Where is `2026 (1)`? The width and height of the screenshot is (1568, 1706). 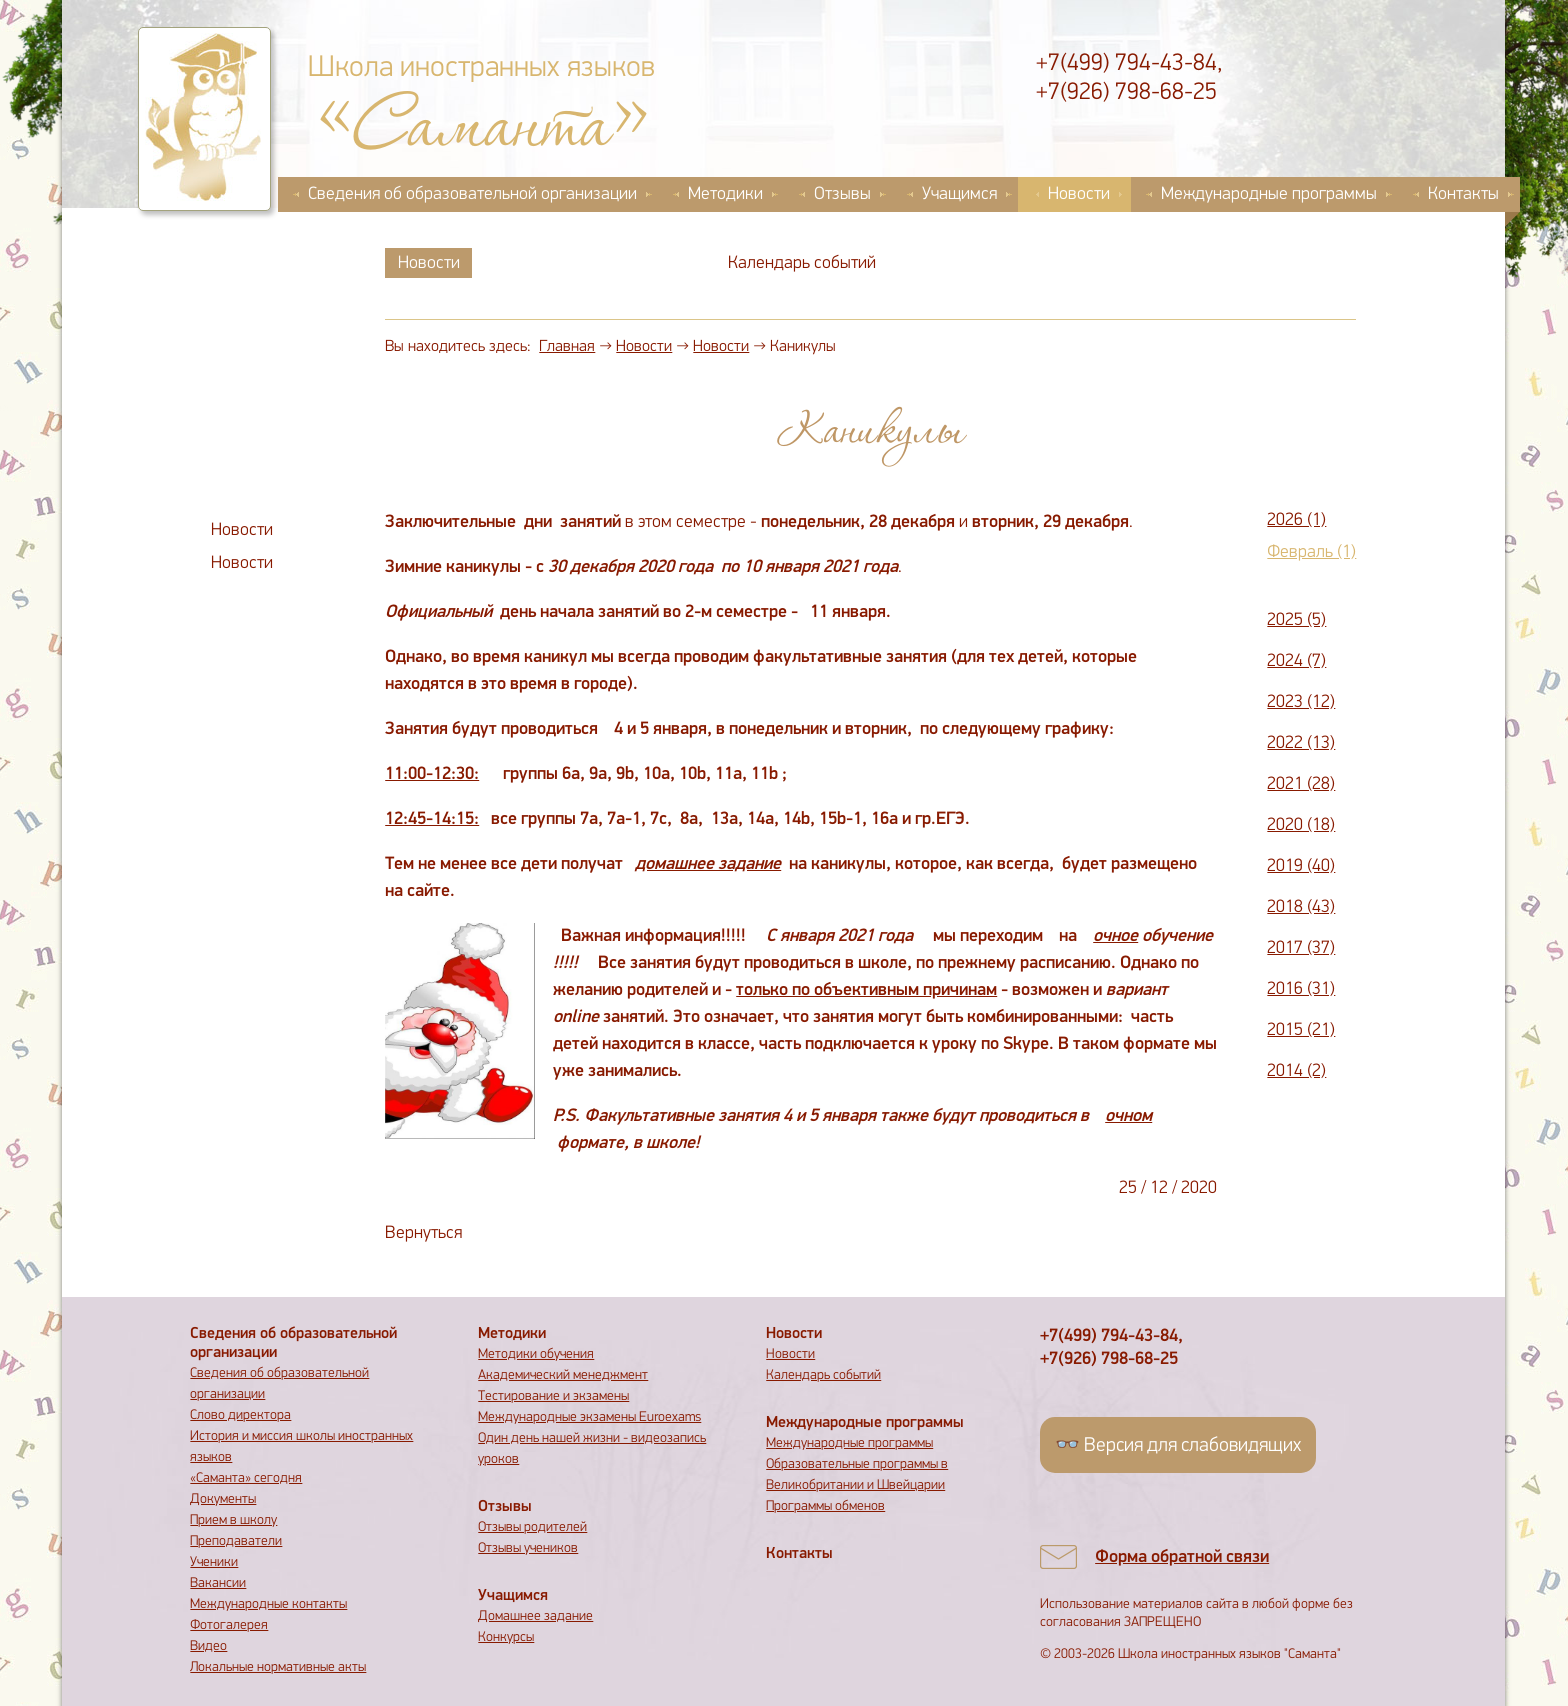 2026 (1) is located at coordinates (1296, 520).